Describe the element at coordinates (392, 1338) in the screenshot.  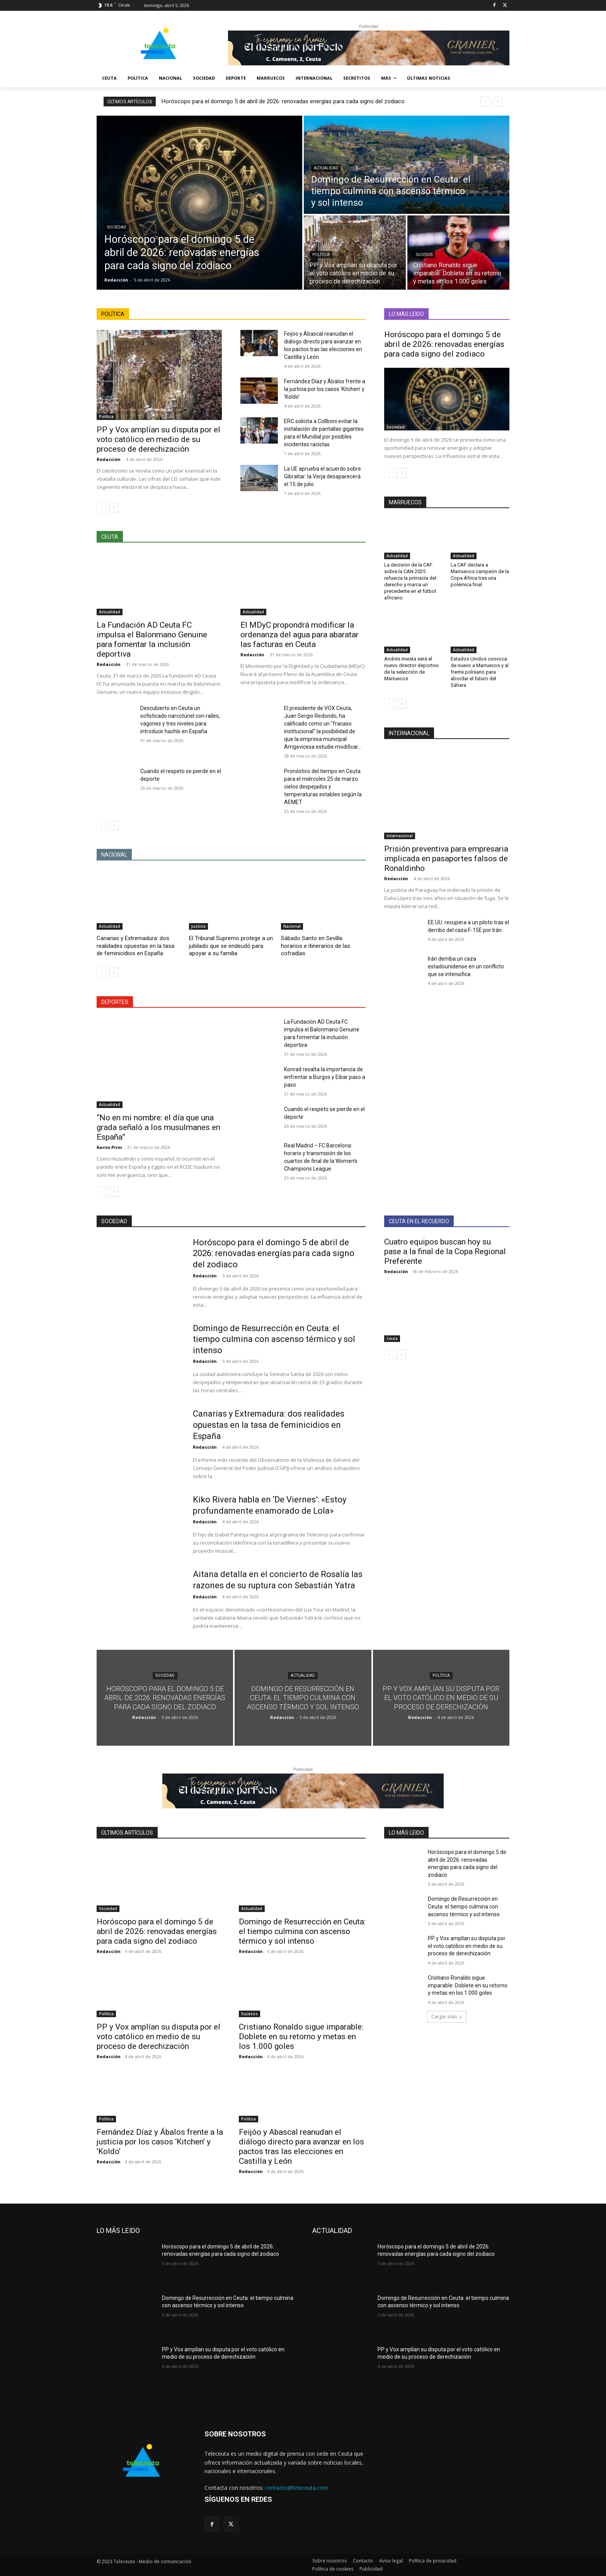
I see `Ceuta` at that location.